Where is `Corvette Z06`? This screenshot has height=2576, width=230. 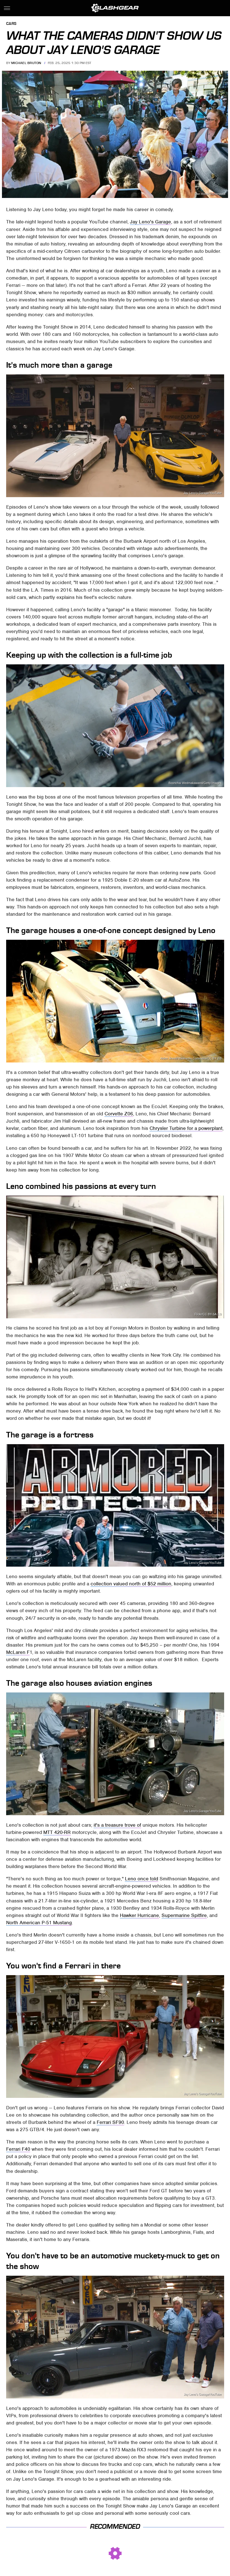 Corvette Z06 is located at coordinates (119, 1114).